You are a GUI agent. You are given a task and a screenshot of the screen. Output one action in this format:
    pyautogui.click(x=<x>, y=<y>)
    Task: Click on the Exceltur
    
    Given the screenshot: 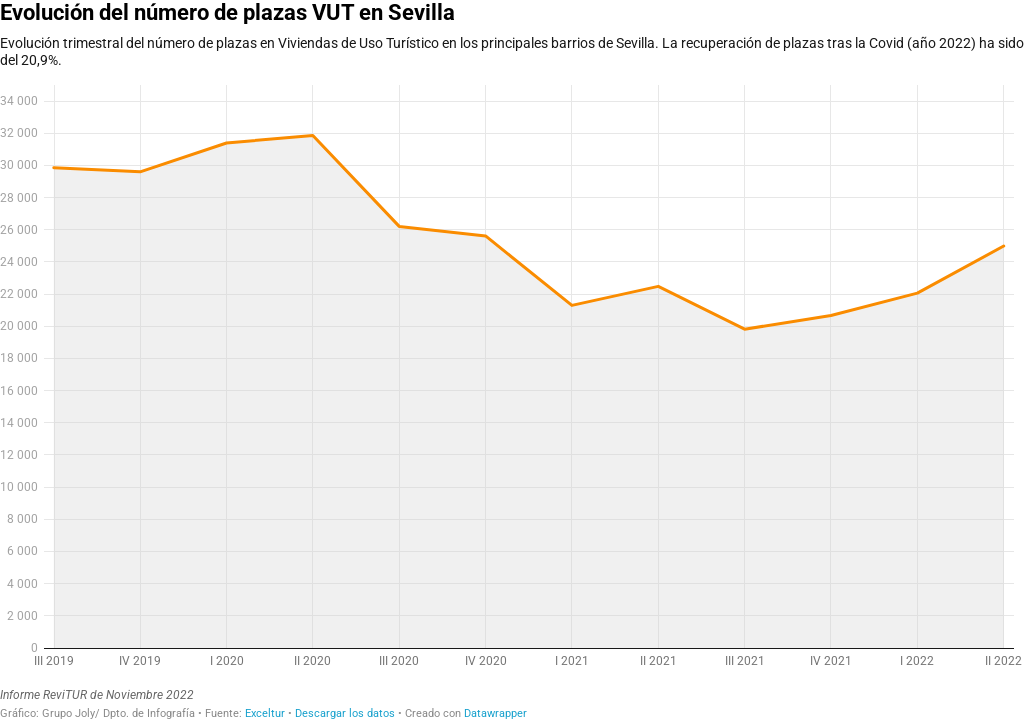 What is the action you would take?
    pyautogui.click(x=265, y=713)
    